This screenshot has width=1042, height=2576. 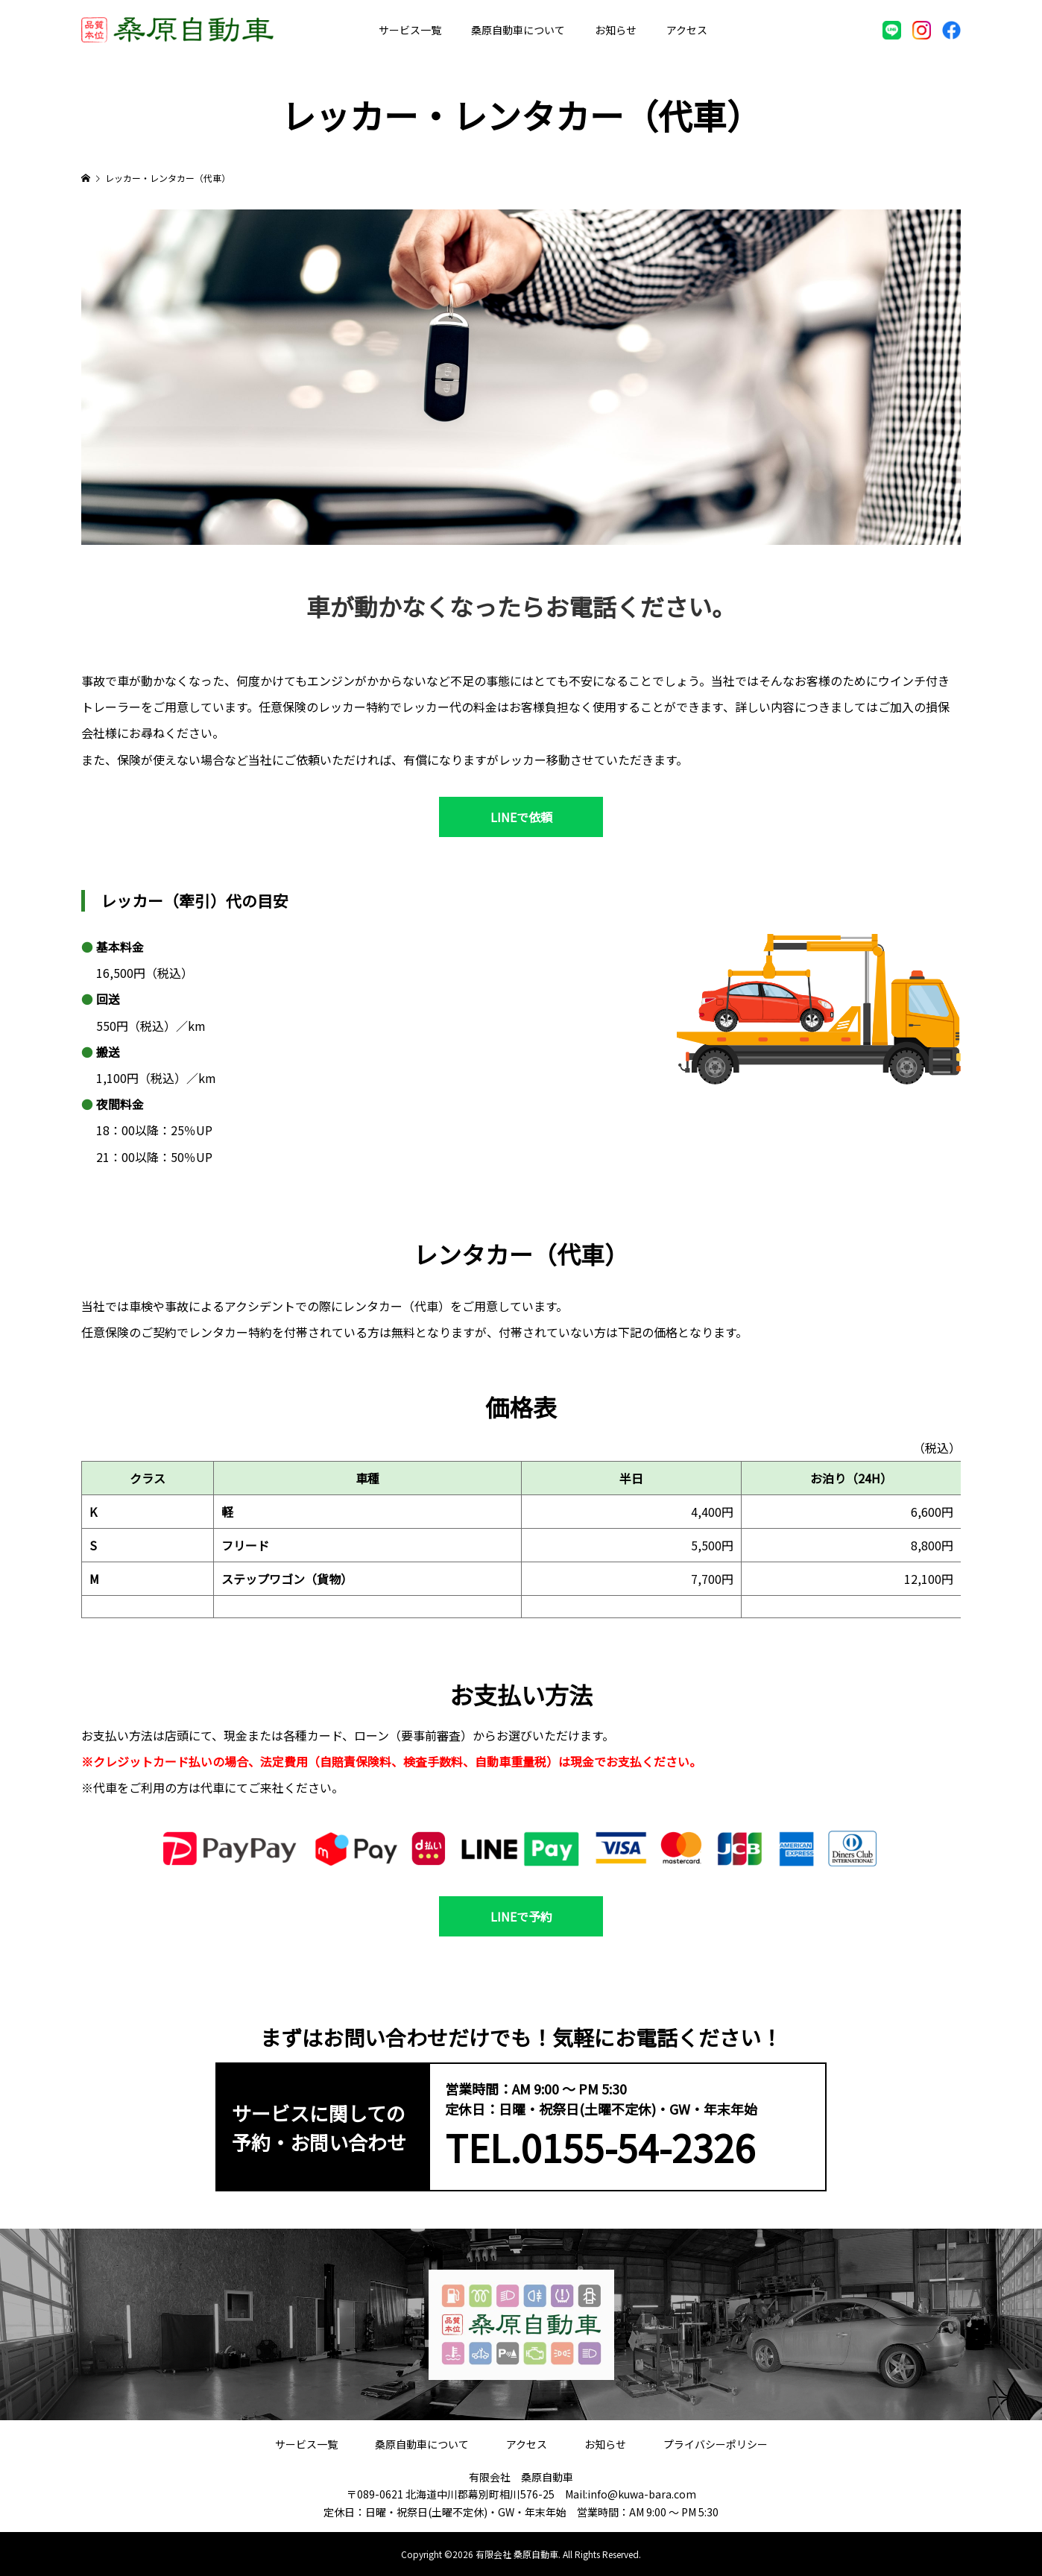 I want to click on TEL.0155-54-2326, so click(x=600, y=2147).